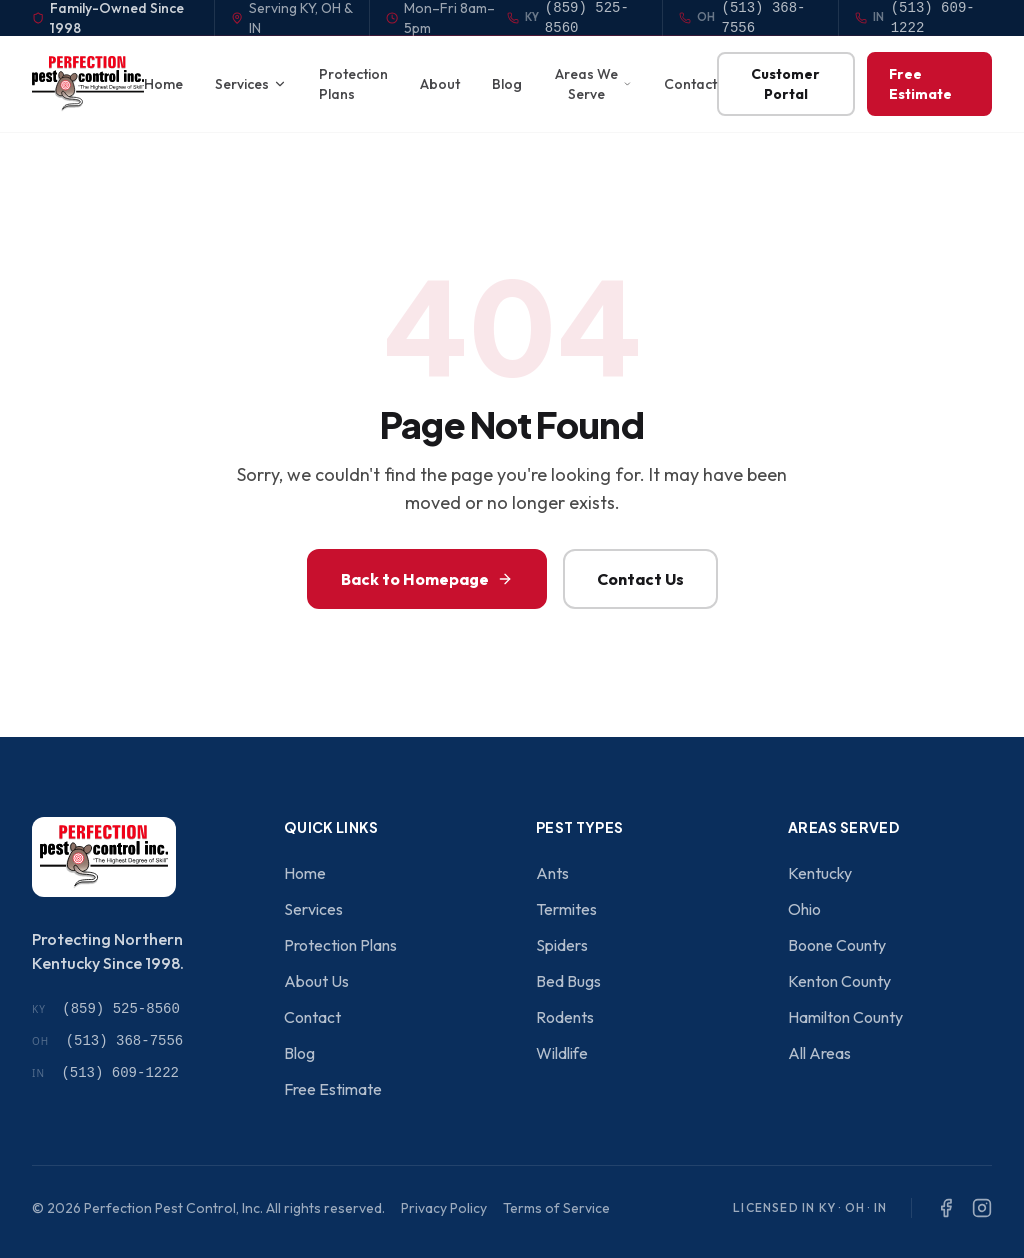 The image size is (1024, 1258). Describe the element at coordinates (946, 1208) in the screenshot. I see `[Facebook]` at that location.